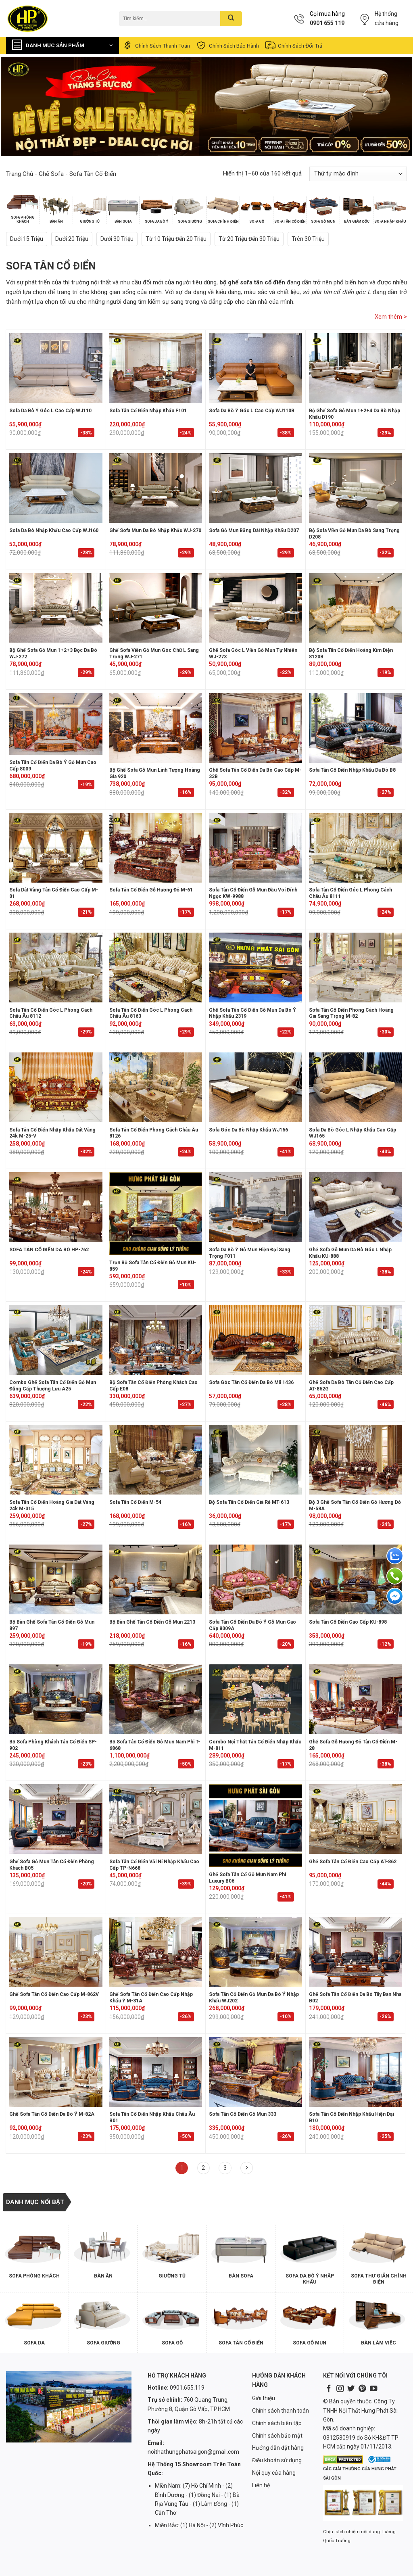 Image resolution: width=413 pixels, height=2576 pixels. Describe the element at coordinates (51, 1865) in the screenshot. I see `Ghế Sofa Gỗ Mun Tân Cổ Điển Phòng Khách B05` at that location.